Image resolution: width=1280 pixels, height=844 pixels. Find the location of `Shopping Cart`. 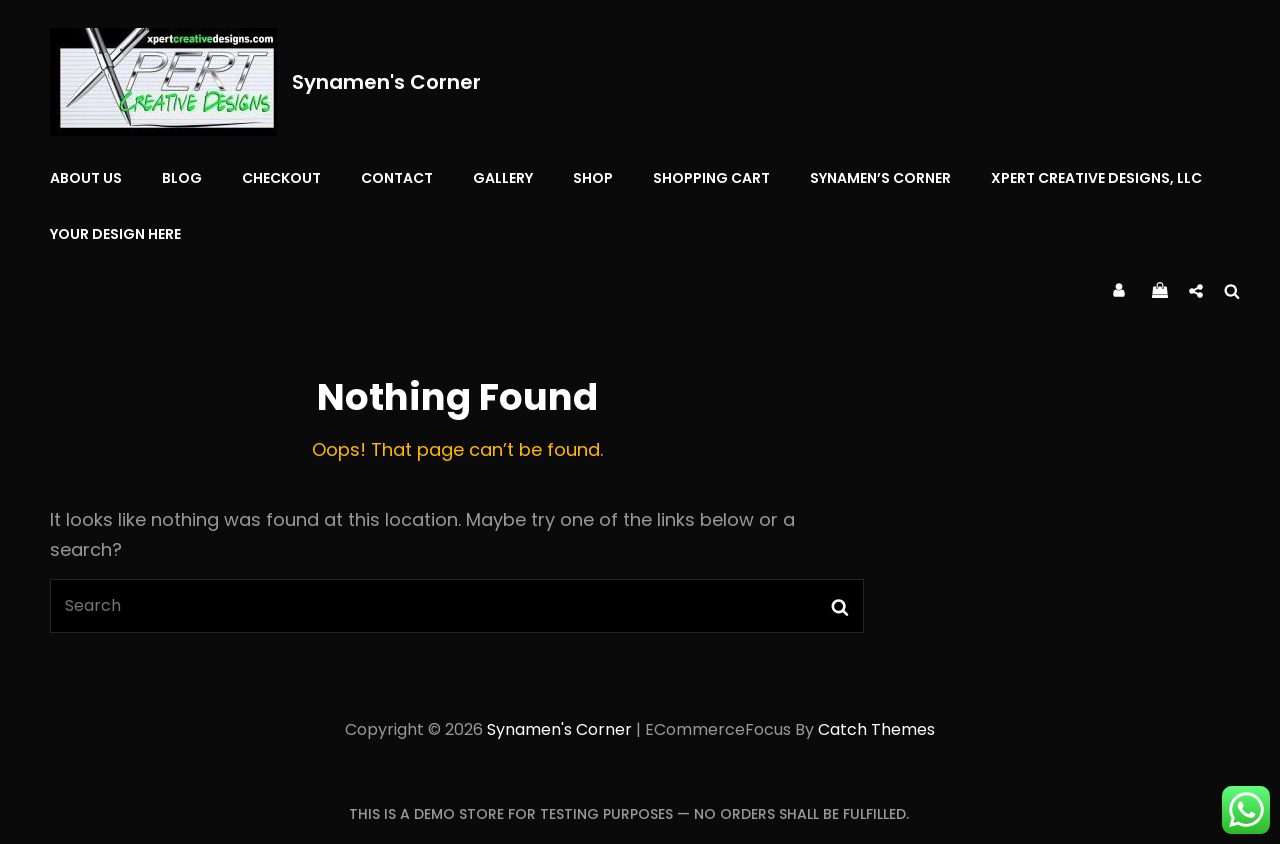

Shopping Cart is located at coordinates (711, 178).